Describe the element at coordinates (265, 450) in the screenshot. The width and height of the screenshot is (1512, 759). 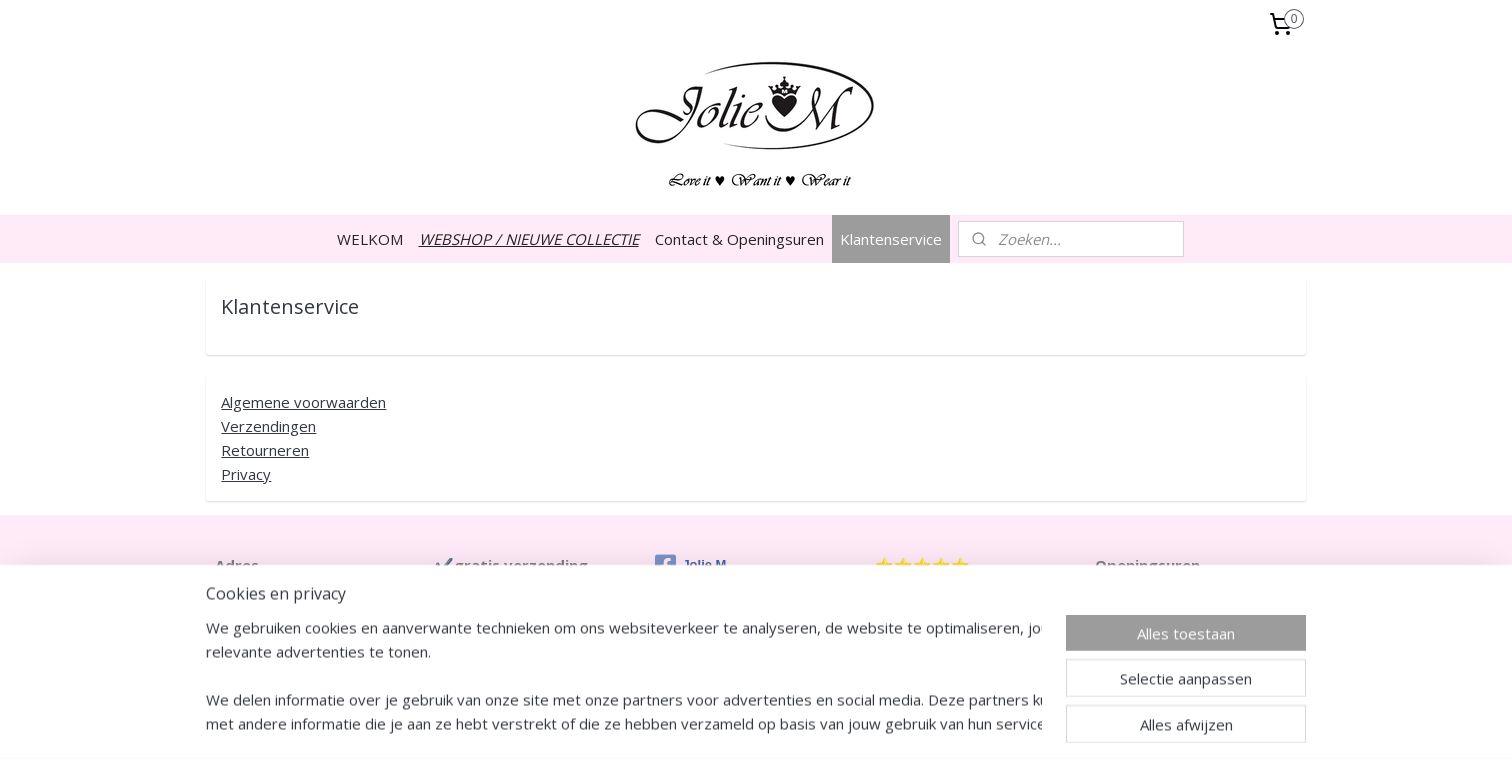
I see `Retourneren` at that location.